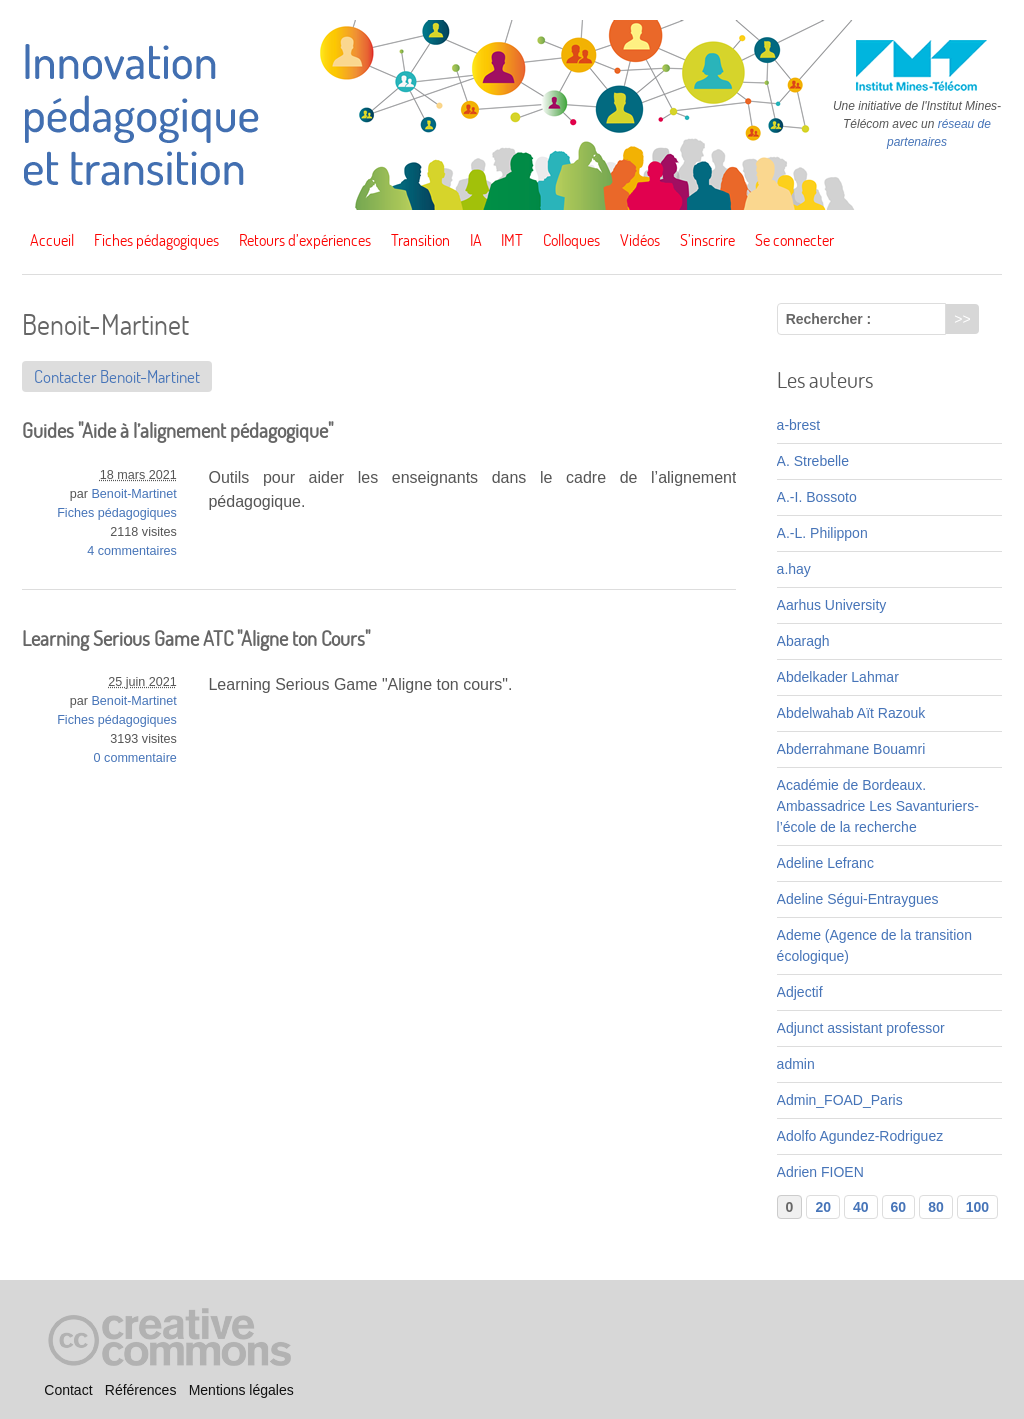 The height and width of the screenshot is (1419, 1024). Describe the element at coordinates (420, 240) in the screenshot. I see `Transition` at that location.